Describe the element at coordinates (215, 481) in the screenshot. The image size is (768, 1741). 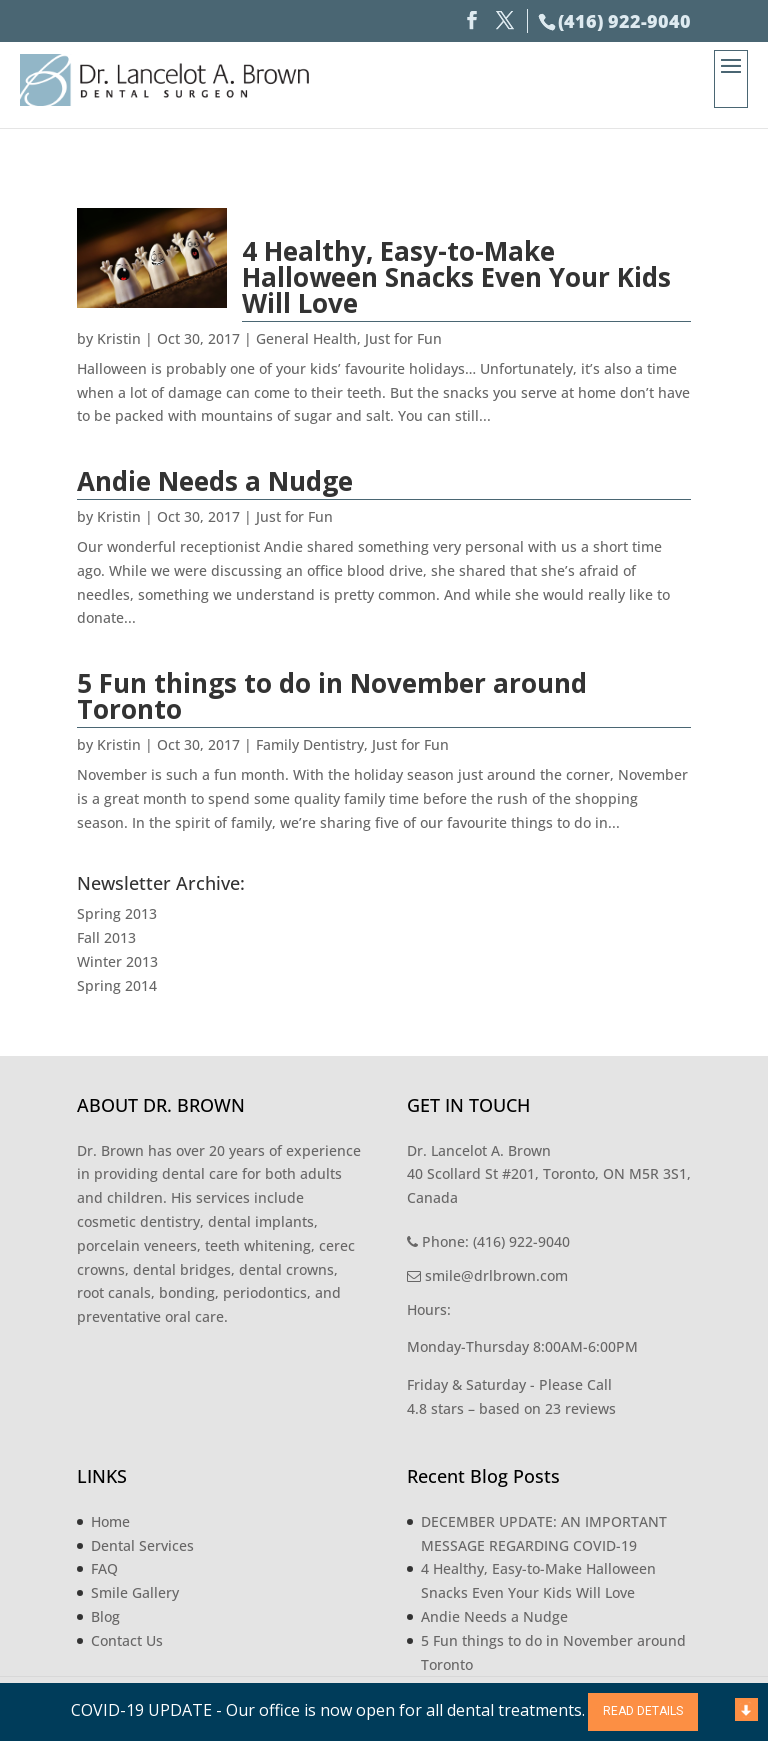
I see `Andie Needs a Nudge` at that location.